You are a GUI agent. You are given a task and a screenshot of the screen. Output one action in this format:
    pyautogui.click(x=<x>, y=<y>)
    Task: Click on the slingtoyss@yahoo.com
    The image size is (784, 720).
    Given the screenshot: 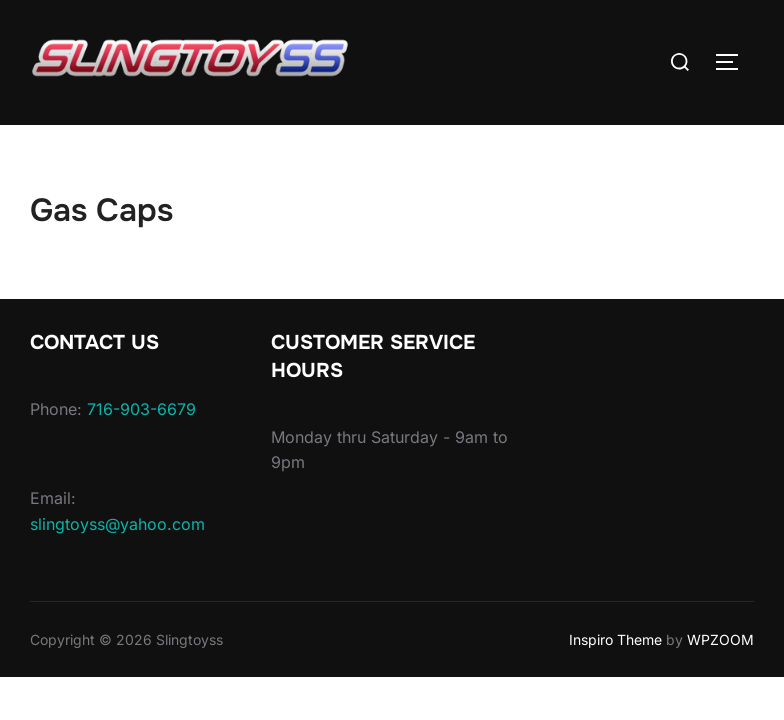 What is the action you would take?
    pyautogui.click(x=117, y=524)
    